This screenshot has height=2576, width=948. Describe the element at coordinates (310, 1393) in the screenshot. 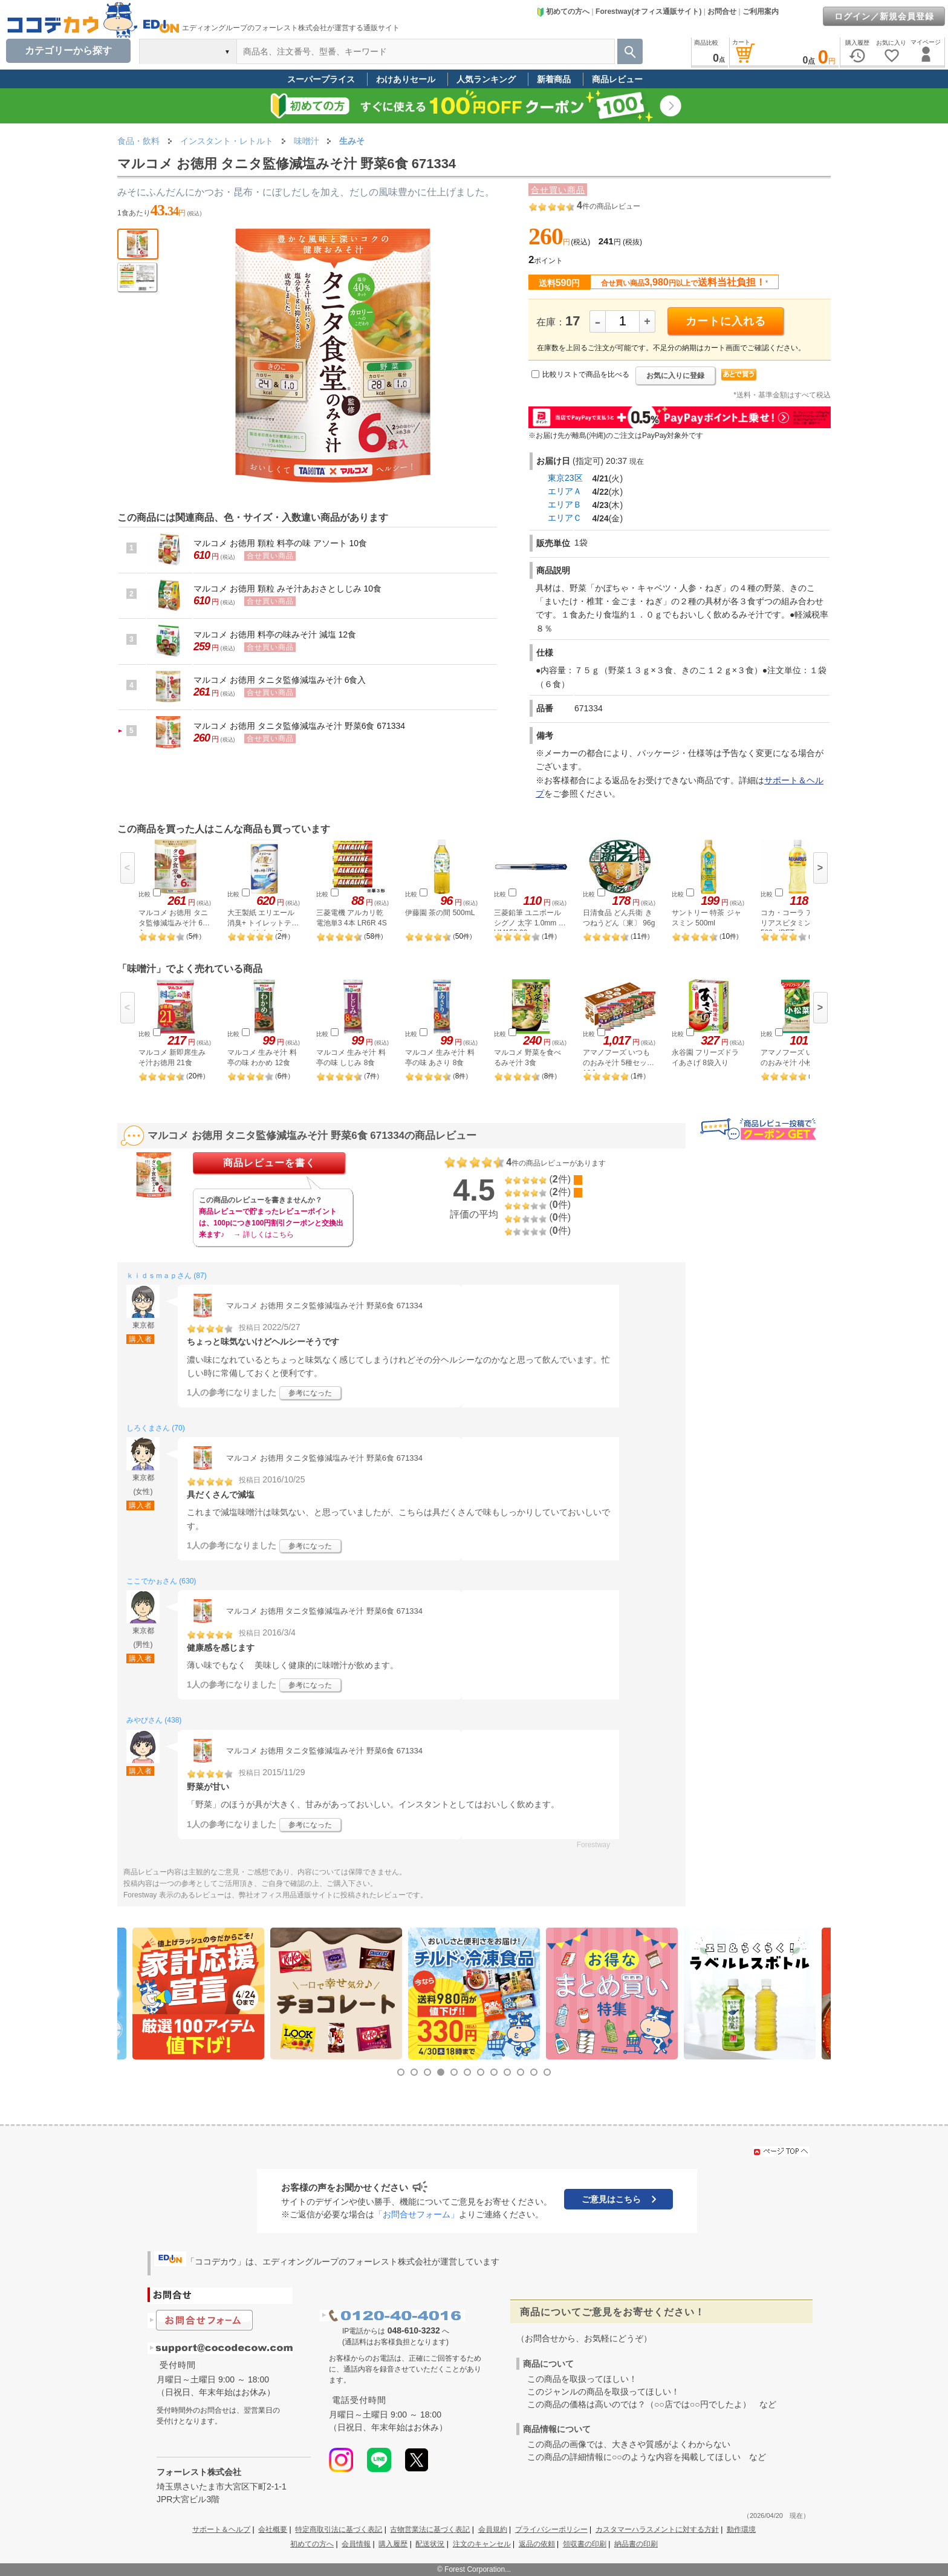

I see `参考になった` at that location.